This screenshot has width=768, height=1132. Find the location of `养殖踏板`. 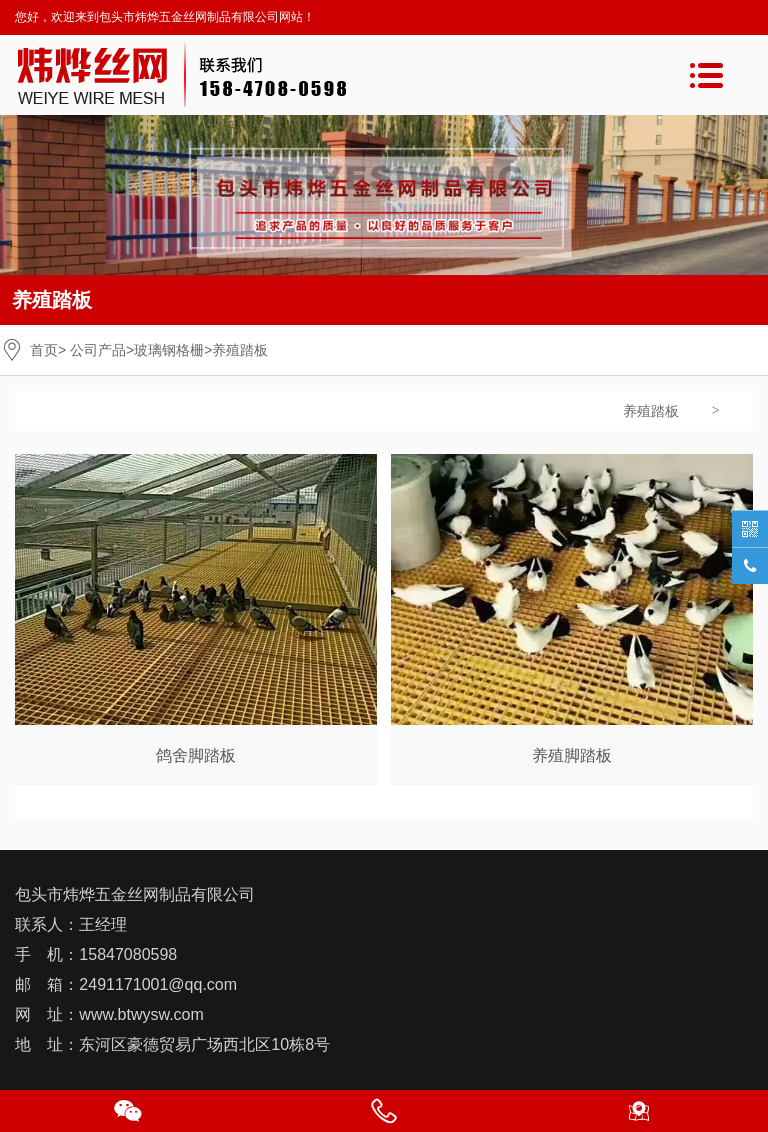

养殖踏板 is located at coordinates (651, 411).